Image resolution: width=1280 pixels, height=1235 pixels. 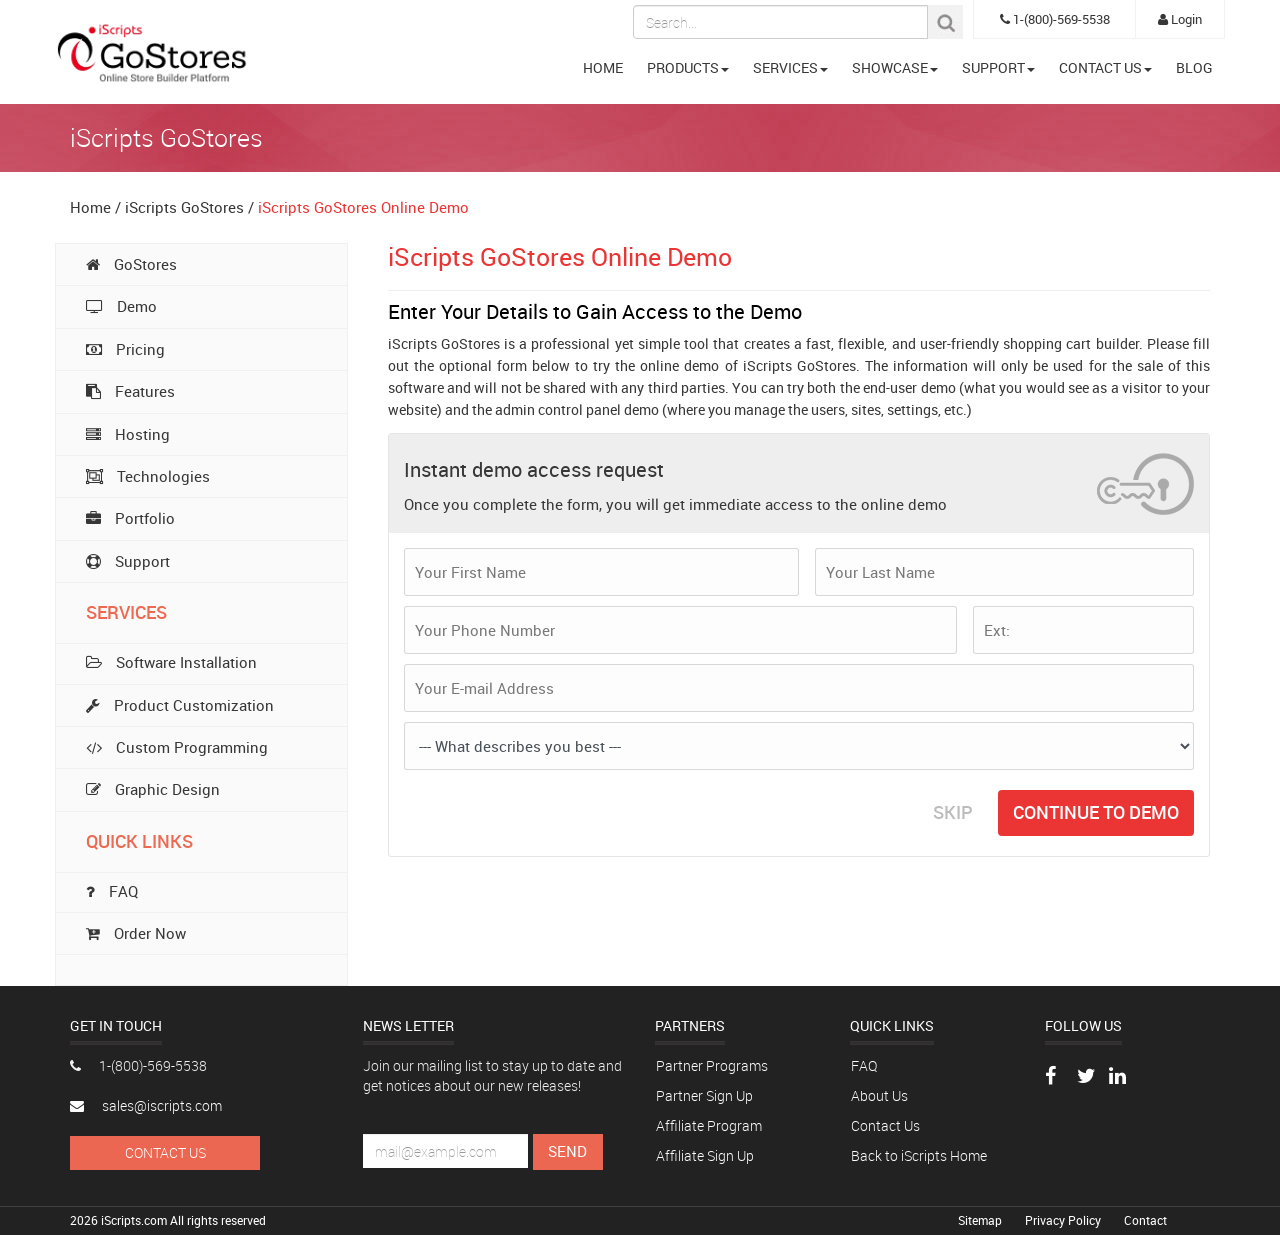 What do you see at coordinates (363, 207) in the screenshot?
I see `iScripts GoStores Online Demo` at bounding box center [363, 207].